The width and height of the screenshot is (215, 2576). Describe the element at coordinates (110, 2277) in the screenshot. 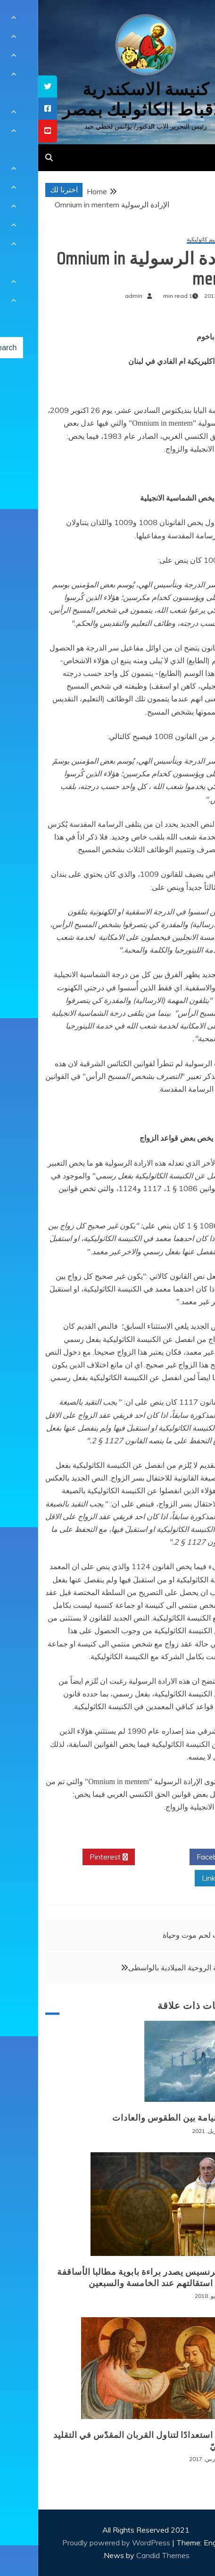

I see `البابا فرنسيس يصدر براءة بابوية مطالبا الأساقفة بتقديم استقالتهم عند الخامسة والسبعين` at that location.